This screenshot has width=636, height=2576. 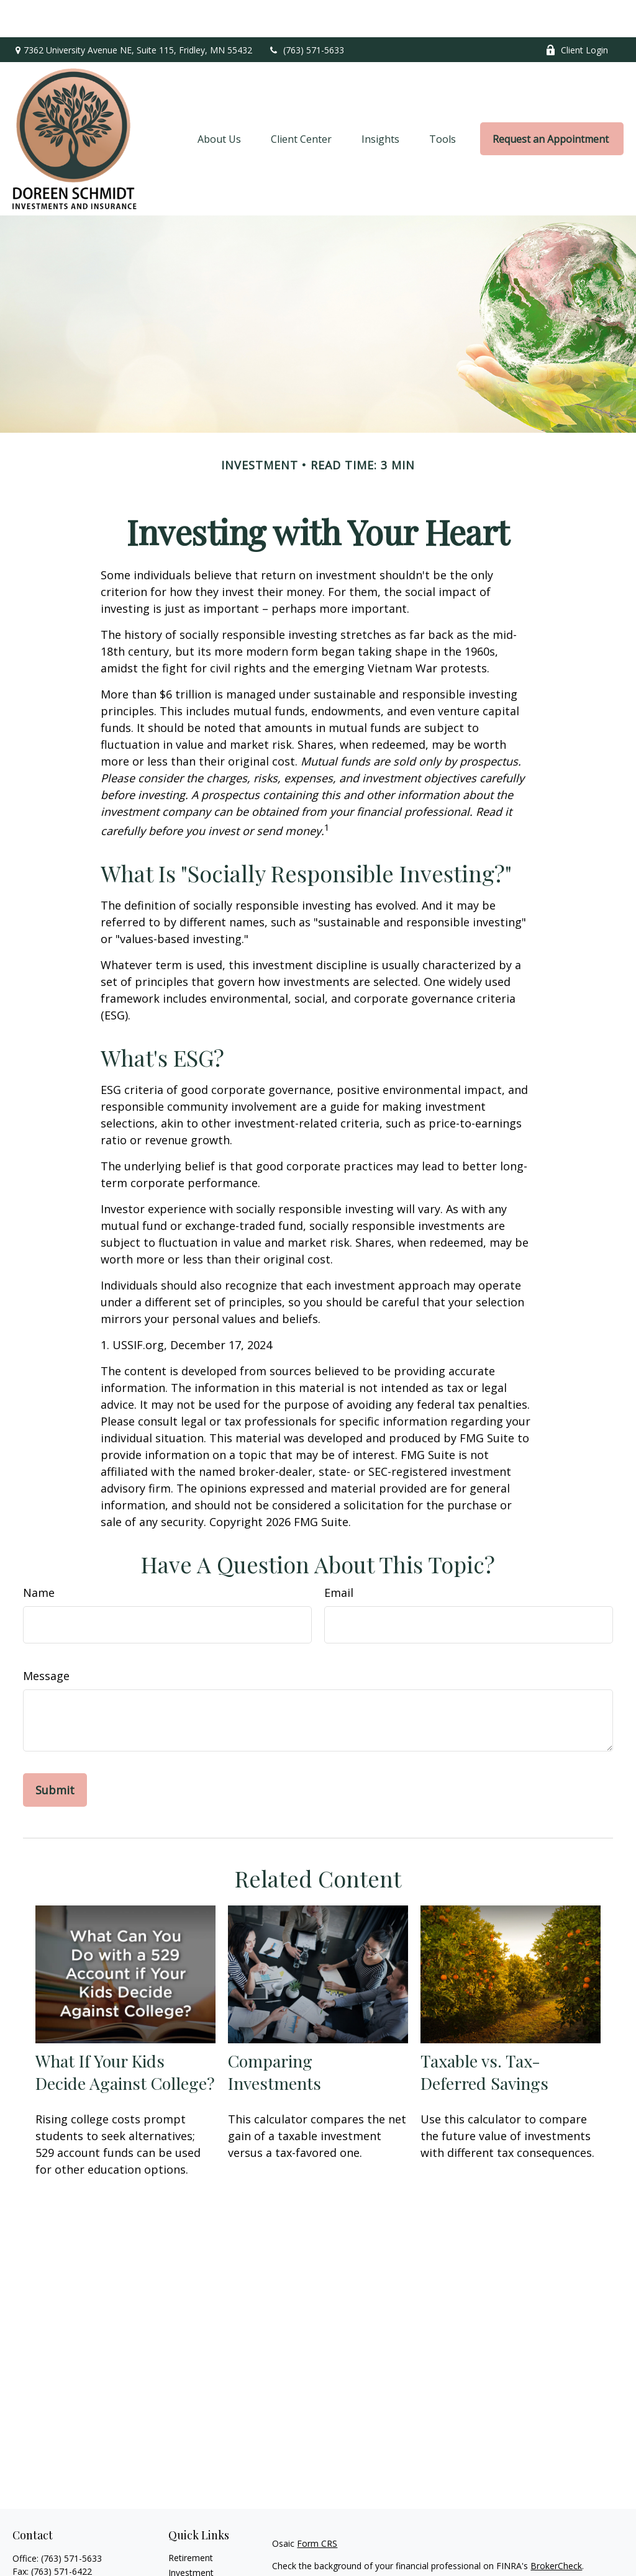 What do you see at coordinates (46, 1638) in the screenshot?
I see `Message` at bounding box center [46, 1638].